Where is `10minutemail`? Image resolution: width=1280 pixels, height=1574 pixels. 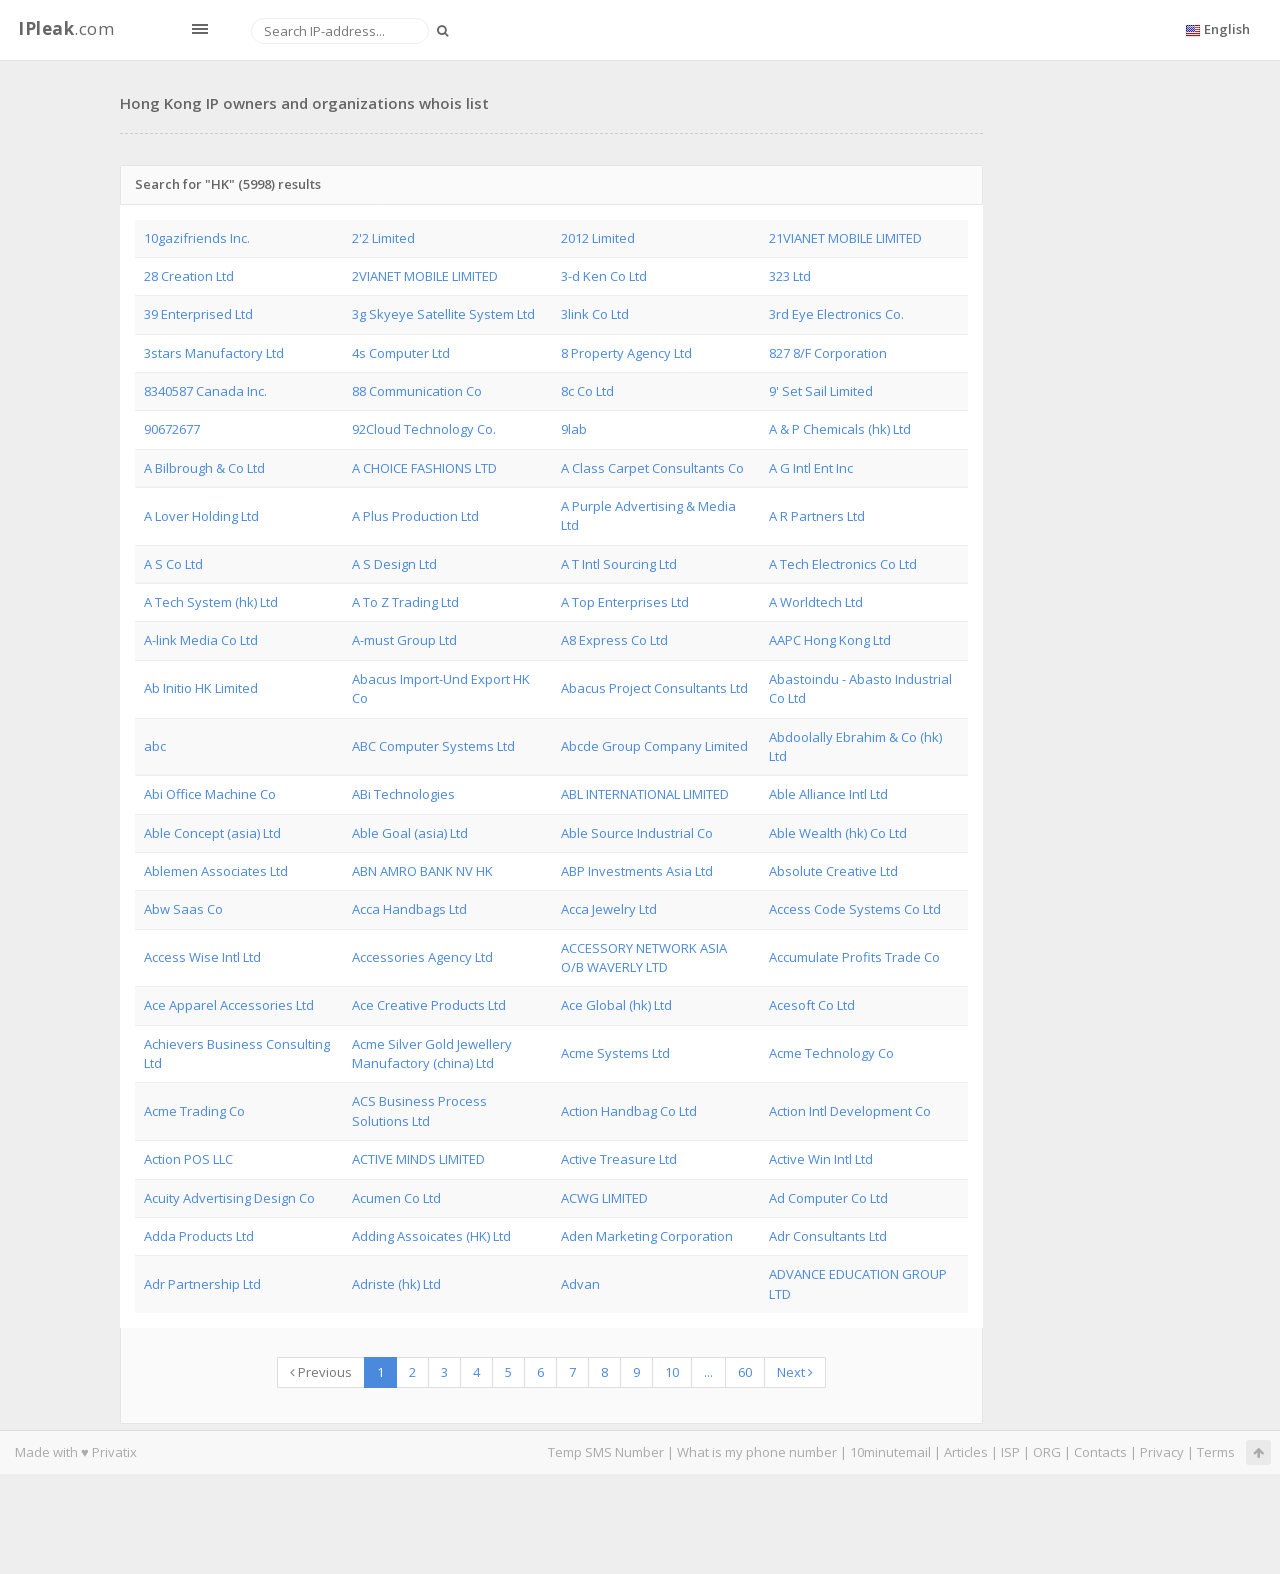 10minutemail is located at coordinates (890, 1452).